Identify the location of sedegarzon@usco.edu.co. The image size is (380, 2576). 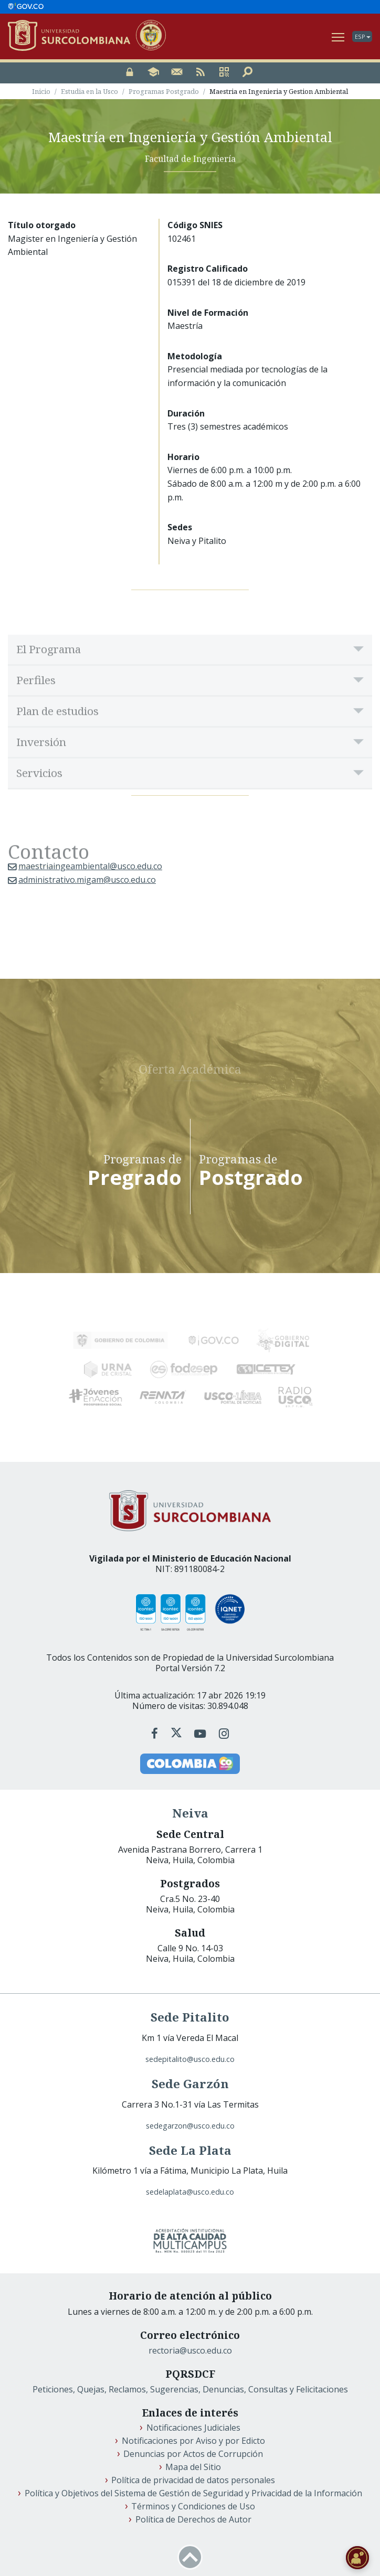
(190, 2124).